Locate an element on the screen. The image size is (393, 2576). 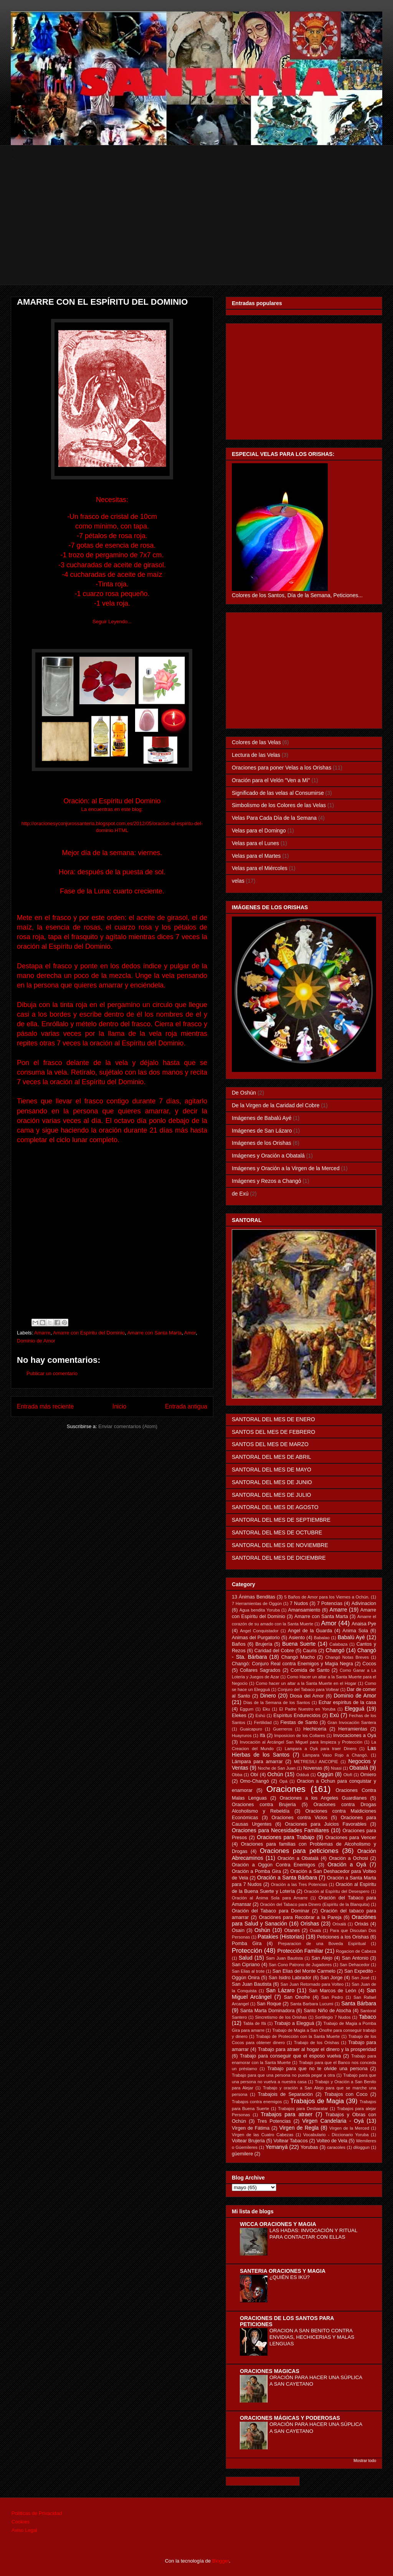
Colores de las Velas is located at coordinates (256, 742).